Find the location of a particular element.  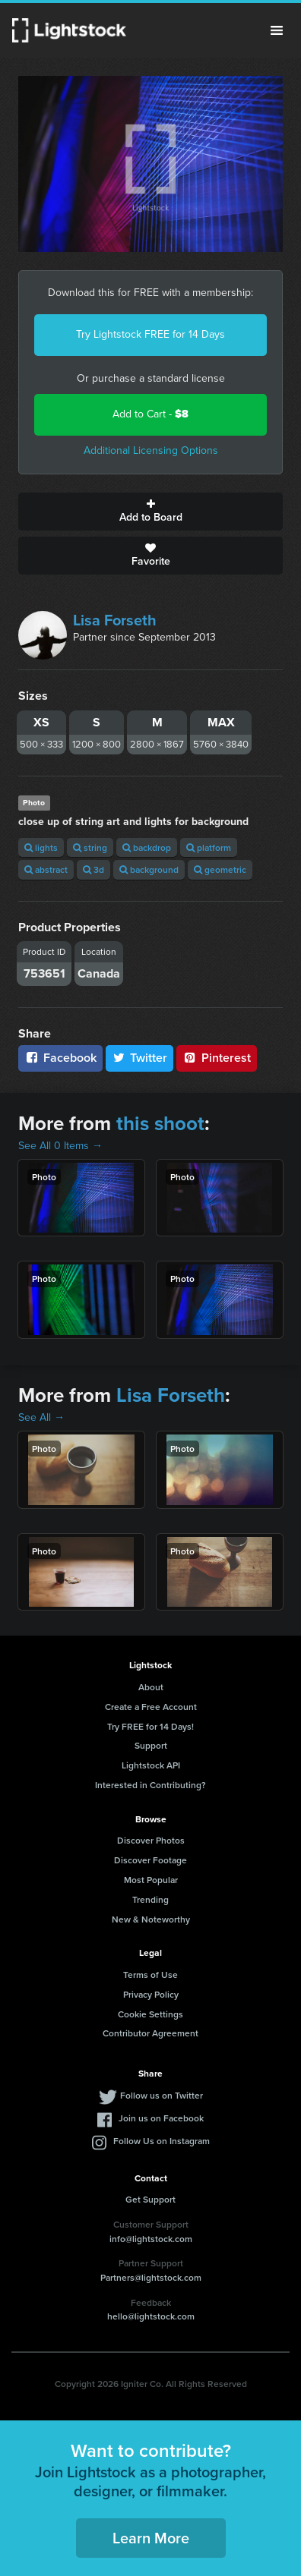

3d is located at coordinates (93, 869).